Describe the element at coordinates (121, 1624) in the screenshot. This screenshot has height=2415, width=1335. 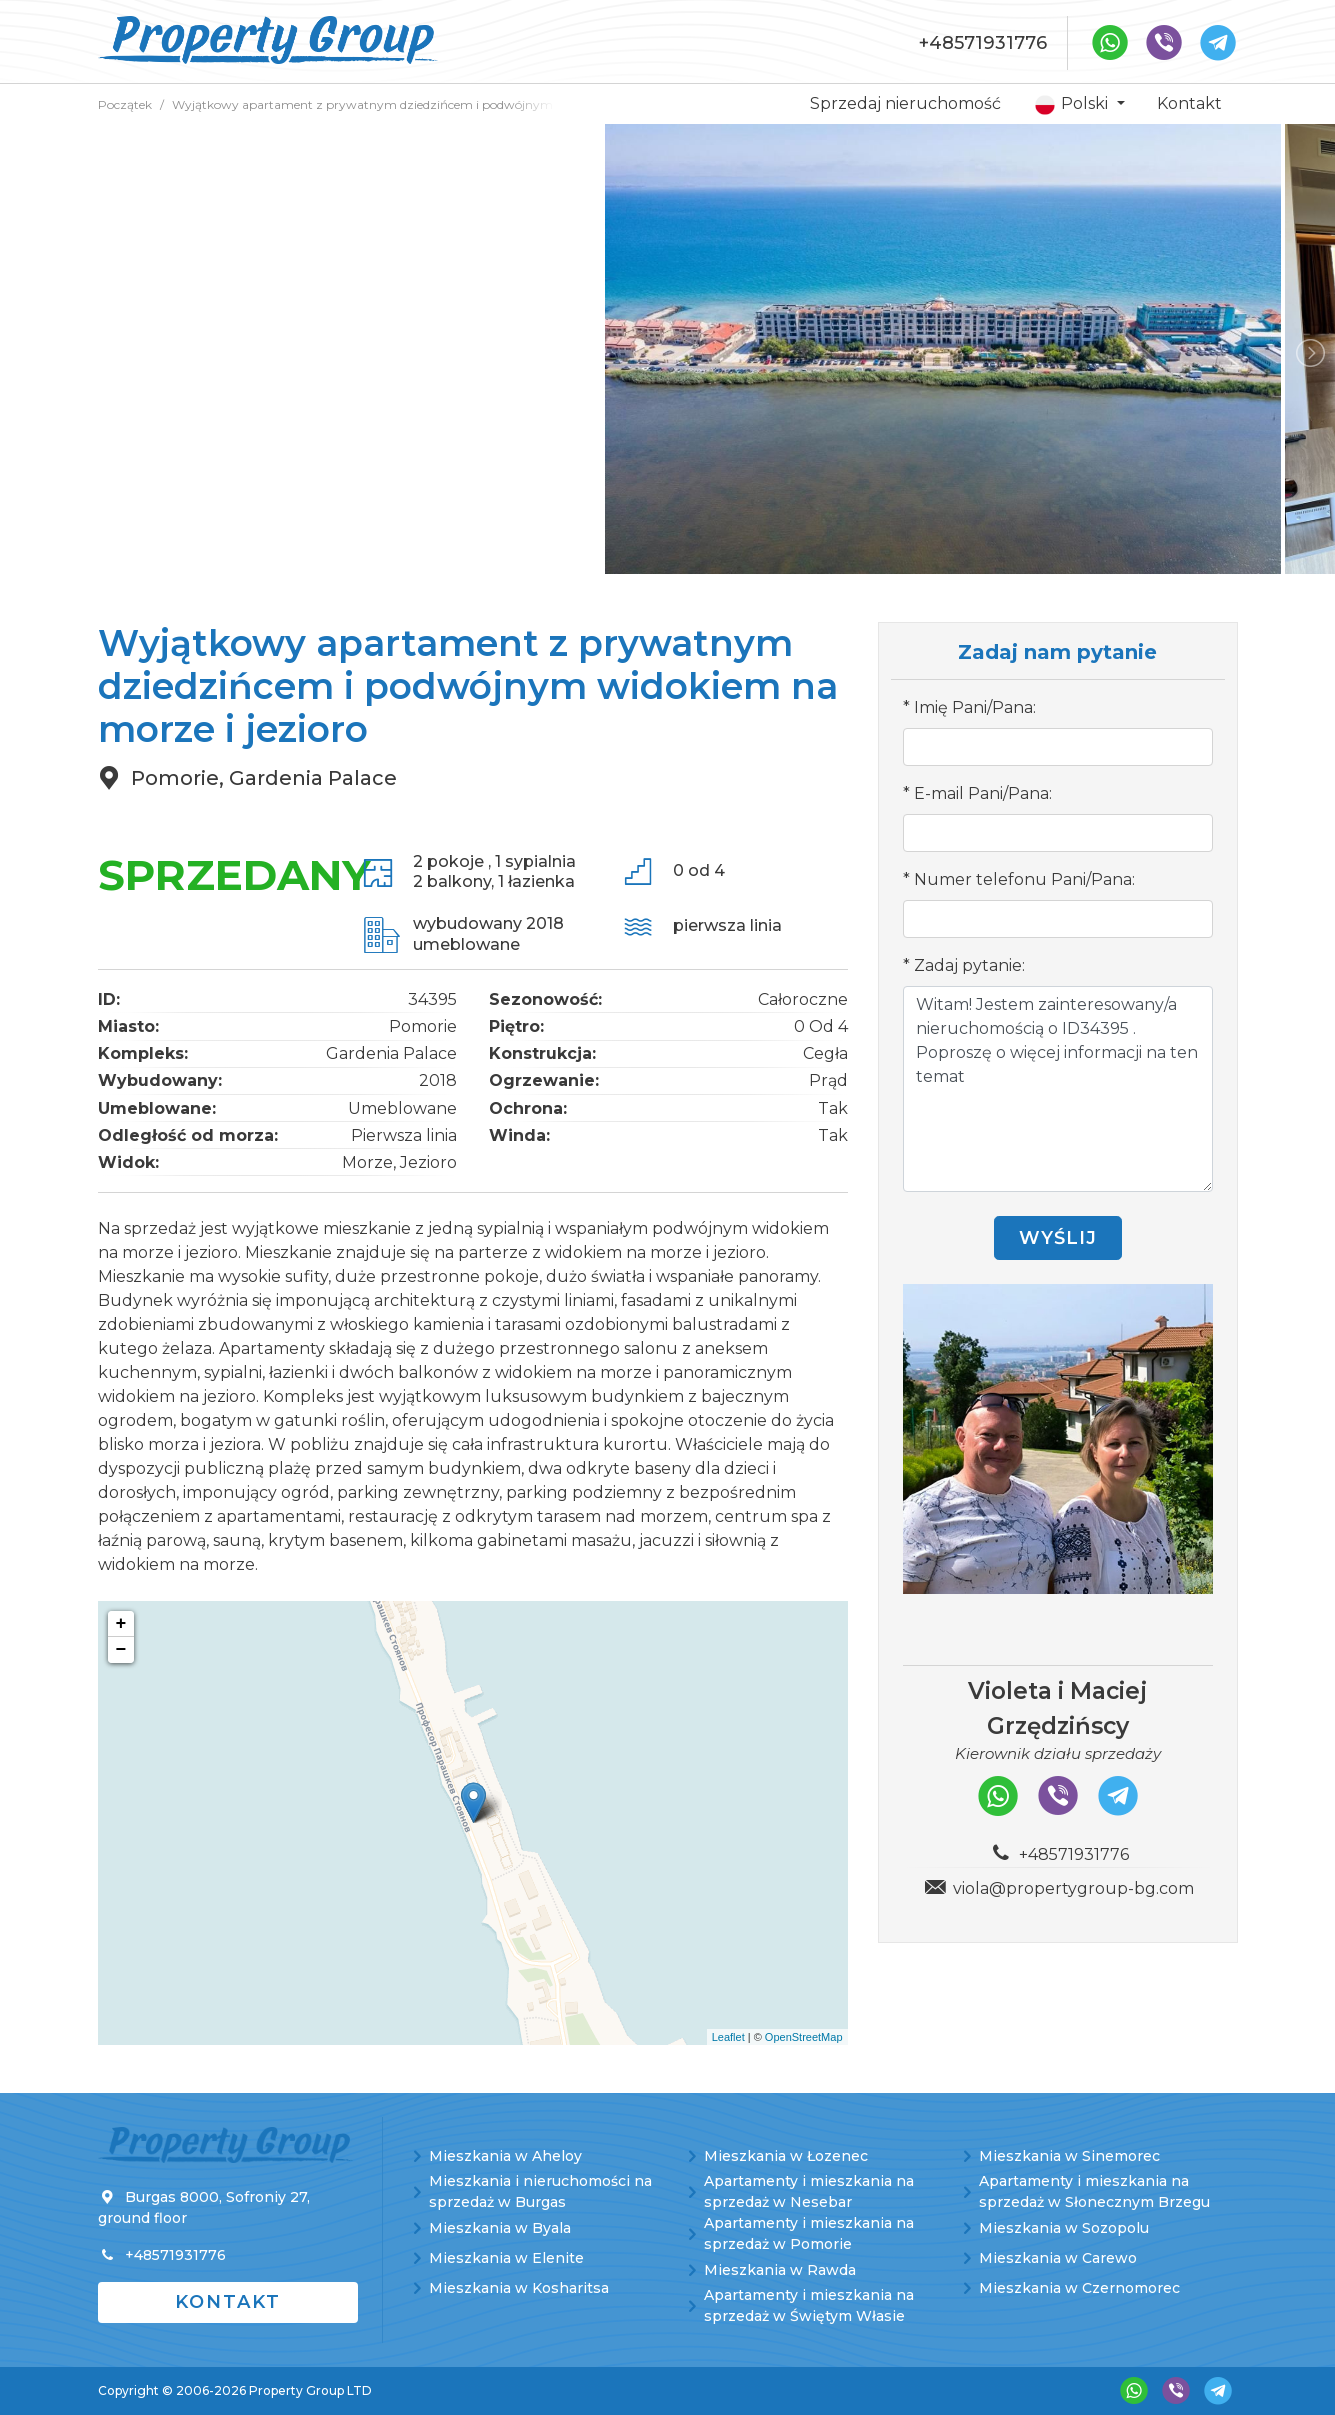
I see `+ [button]` at that location.